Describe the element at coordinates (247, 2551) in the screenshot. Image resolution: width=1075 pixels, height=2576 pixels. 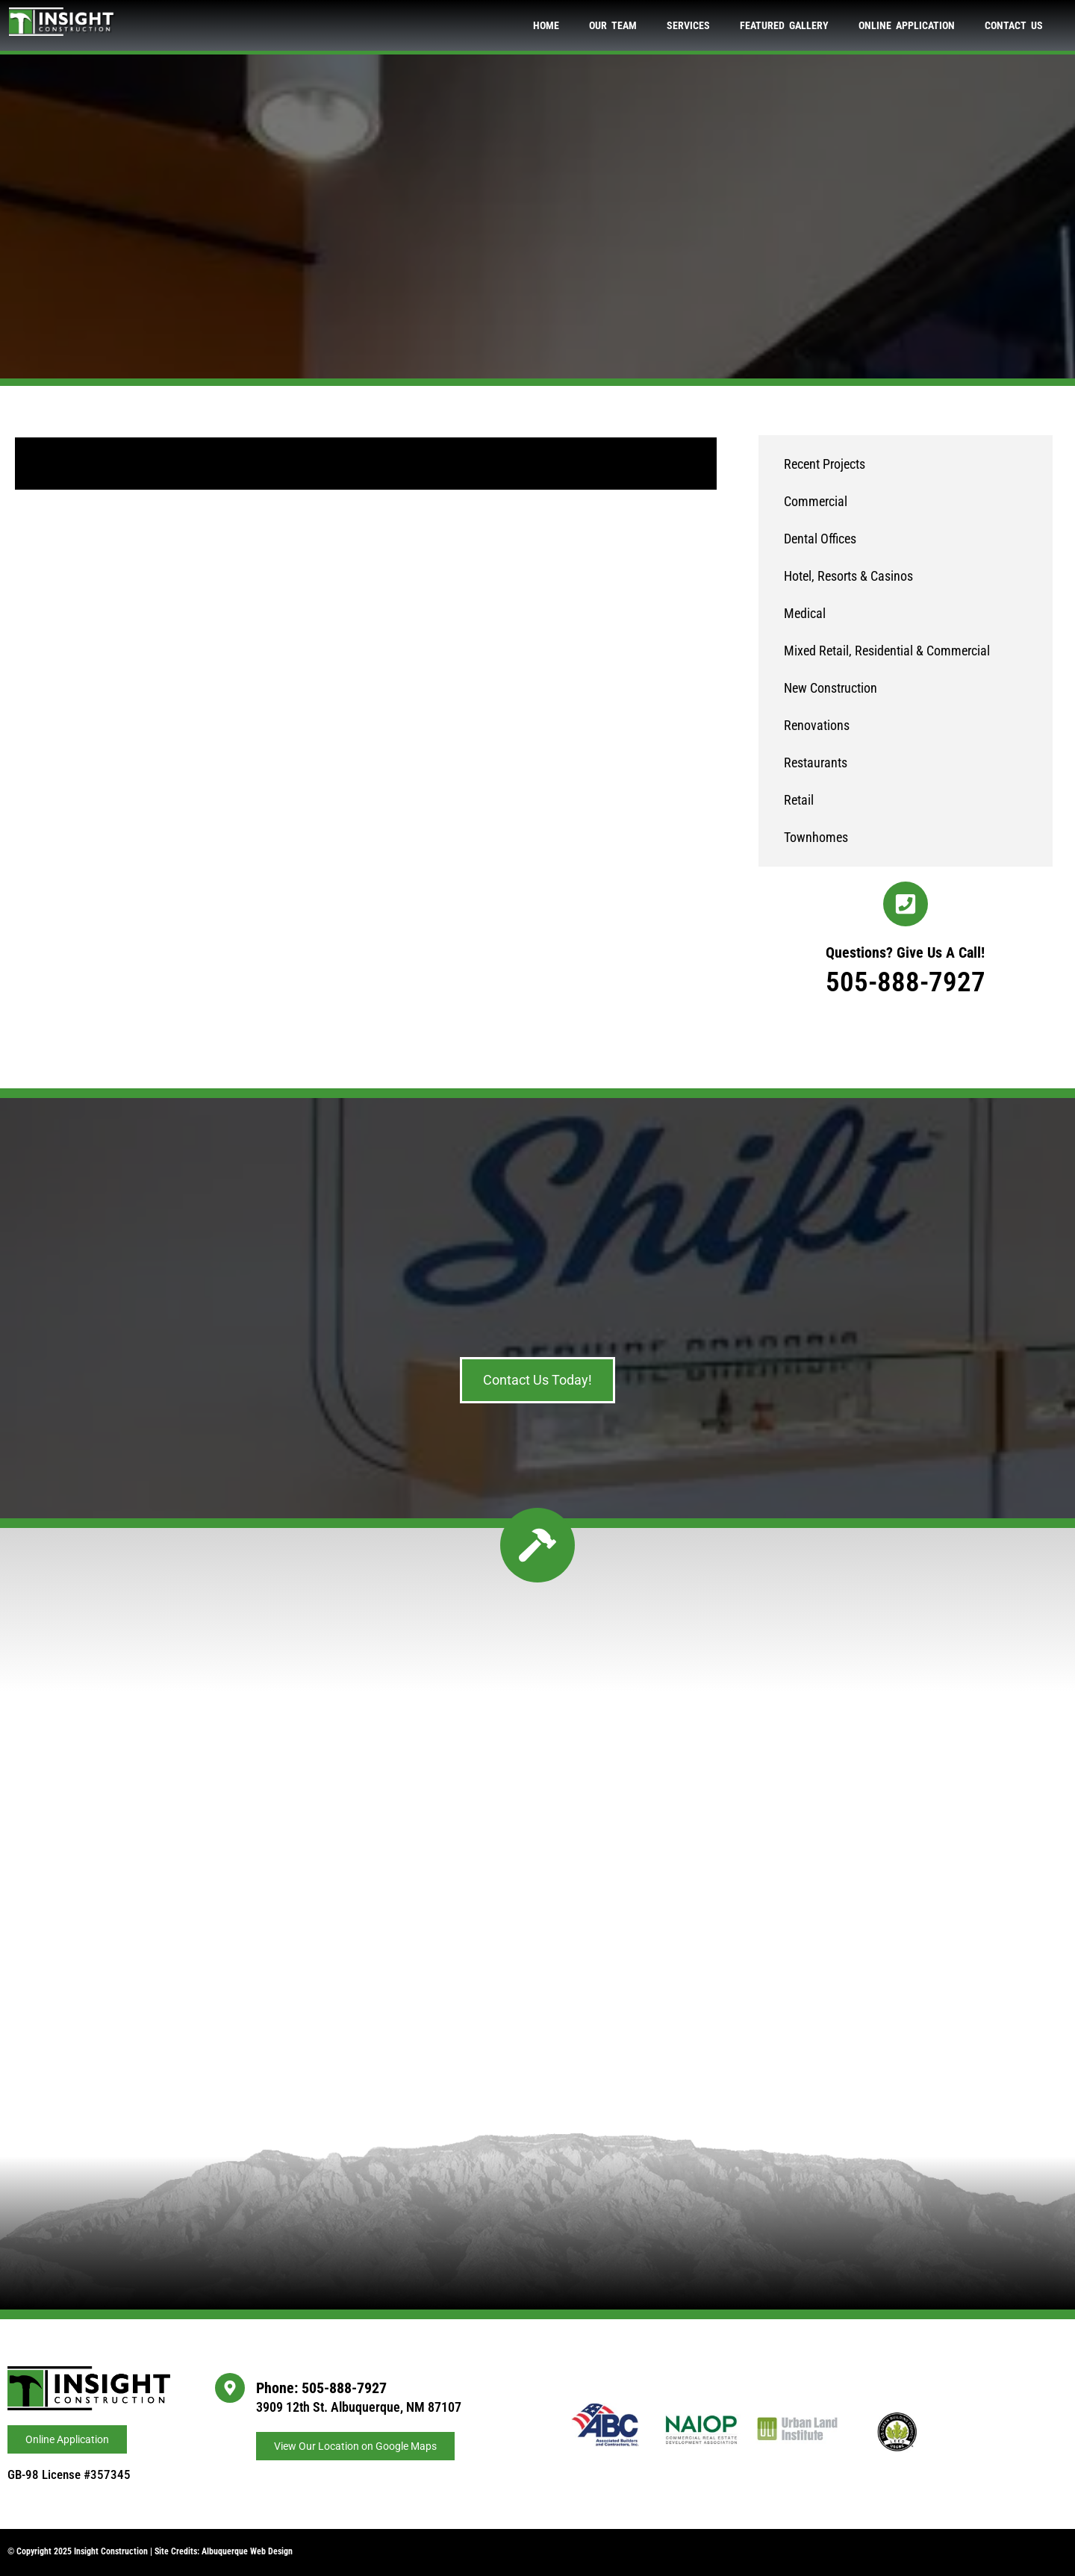
I see `Albuquerque Web Design` at that location.